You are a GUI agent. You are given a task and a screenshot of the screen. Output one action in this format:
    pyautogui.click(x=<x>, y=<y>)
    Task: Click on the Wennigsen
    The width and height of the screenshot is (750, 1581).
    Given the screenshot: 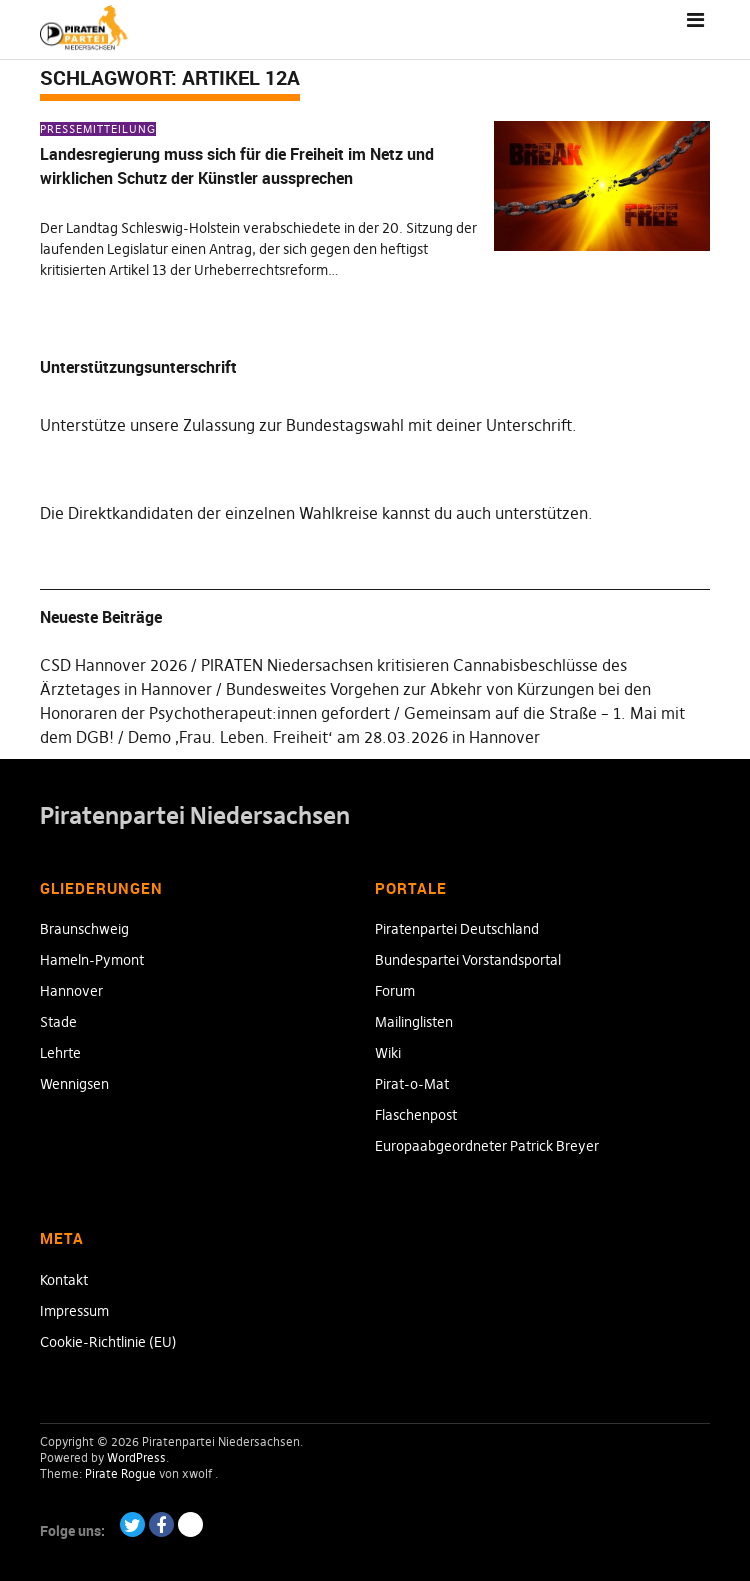 What is the action you would take?
    pyautogui.click(x=74, y=1084)
    